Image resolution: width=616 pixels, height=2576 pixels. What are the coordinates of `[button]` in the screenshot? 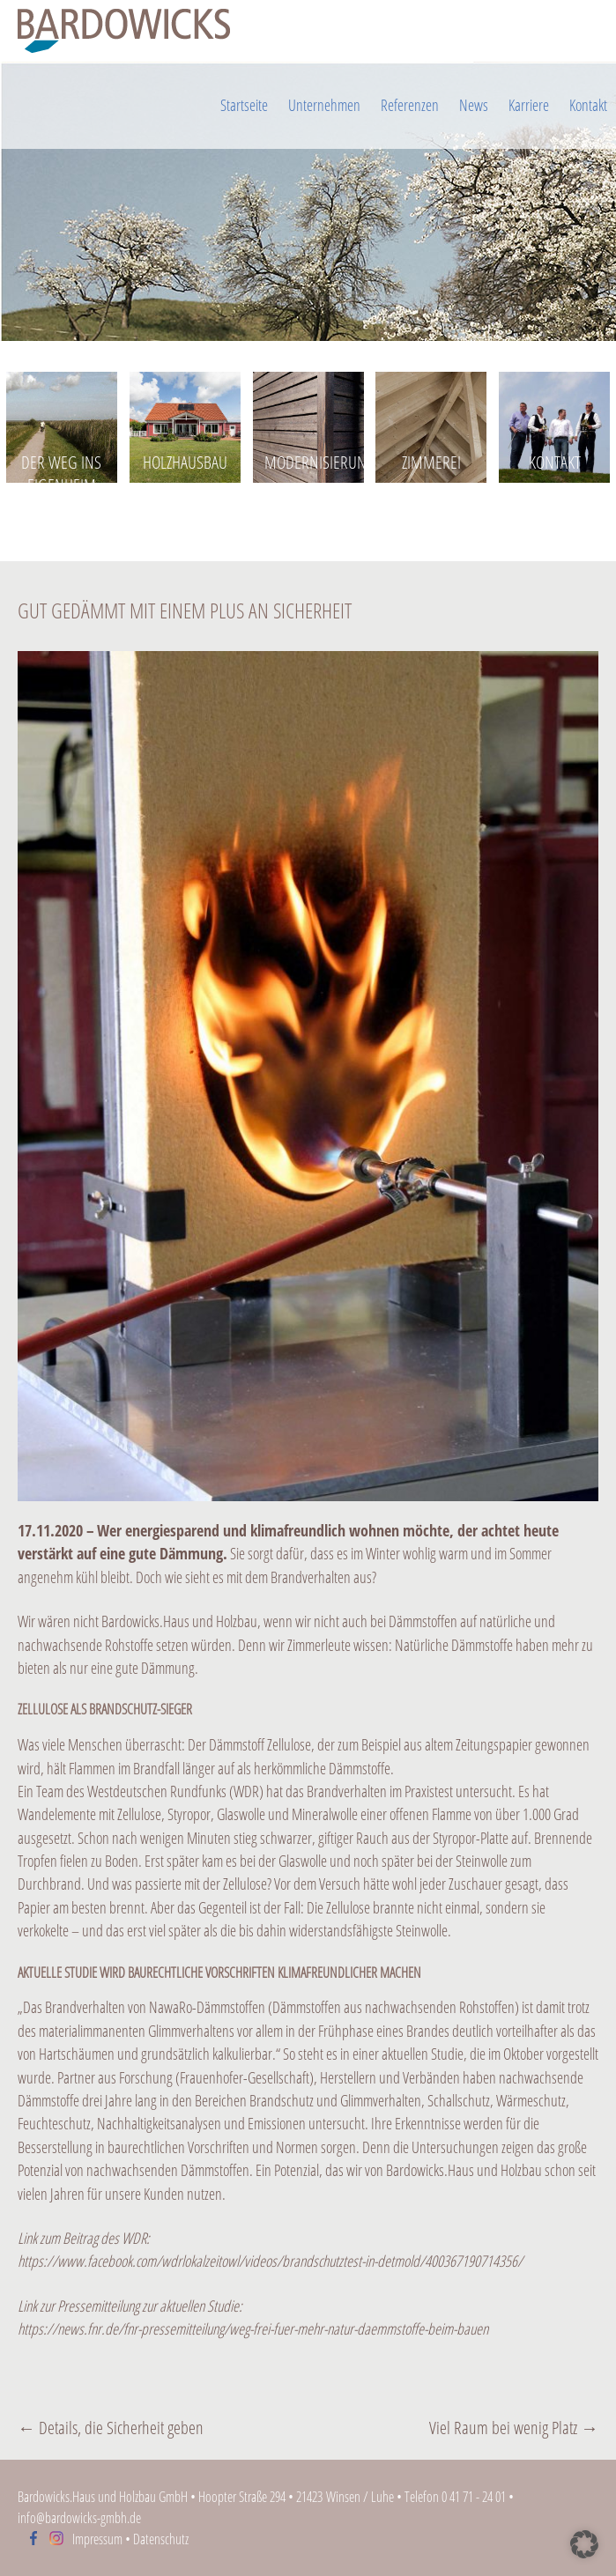 It's located at (584, 2544).